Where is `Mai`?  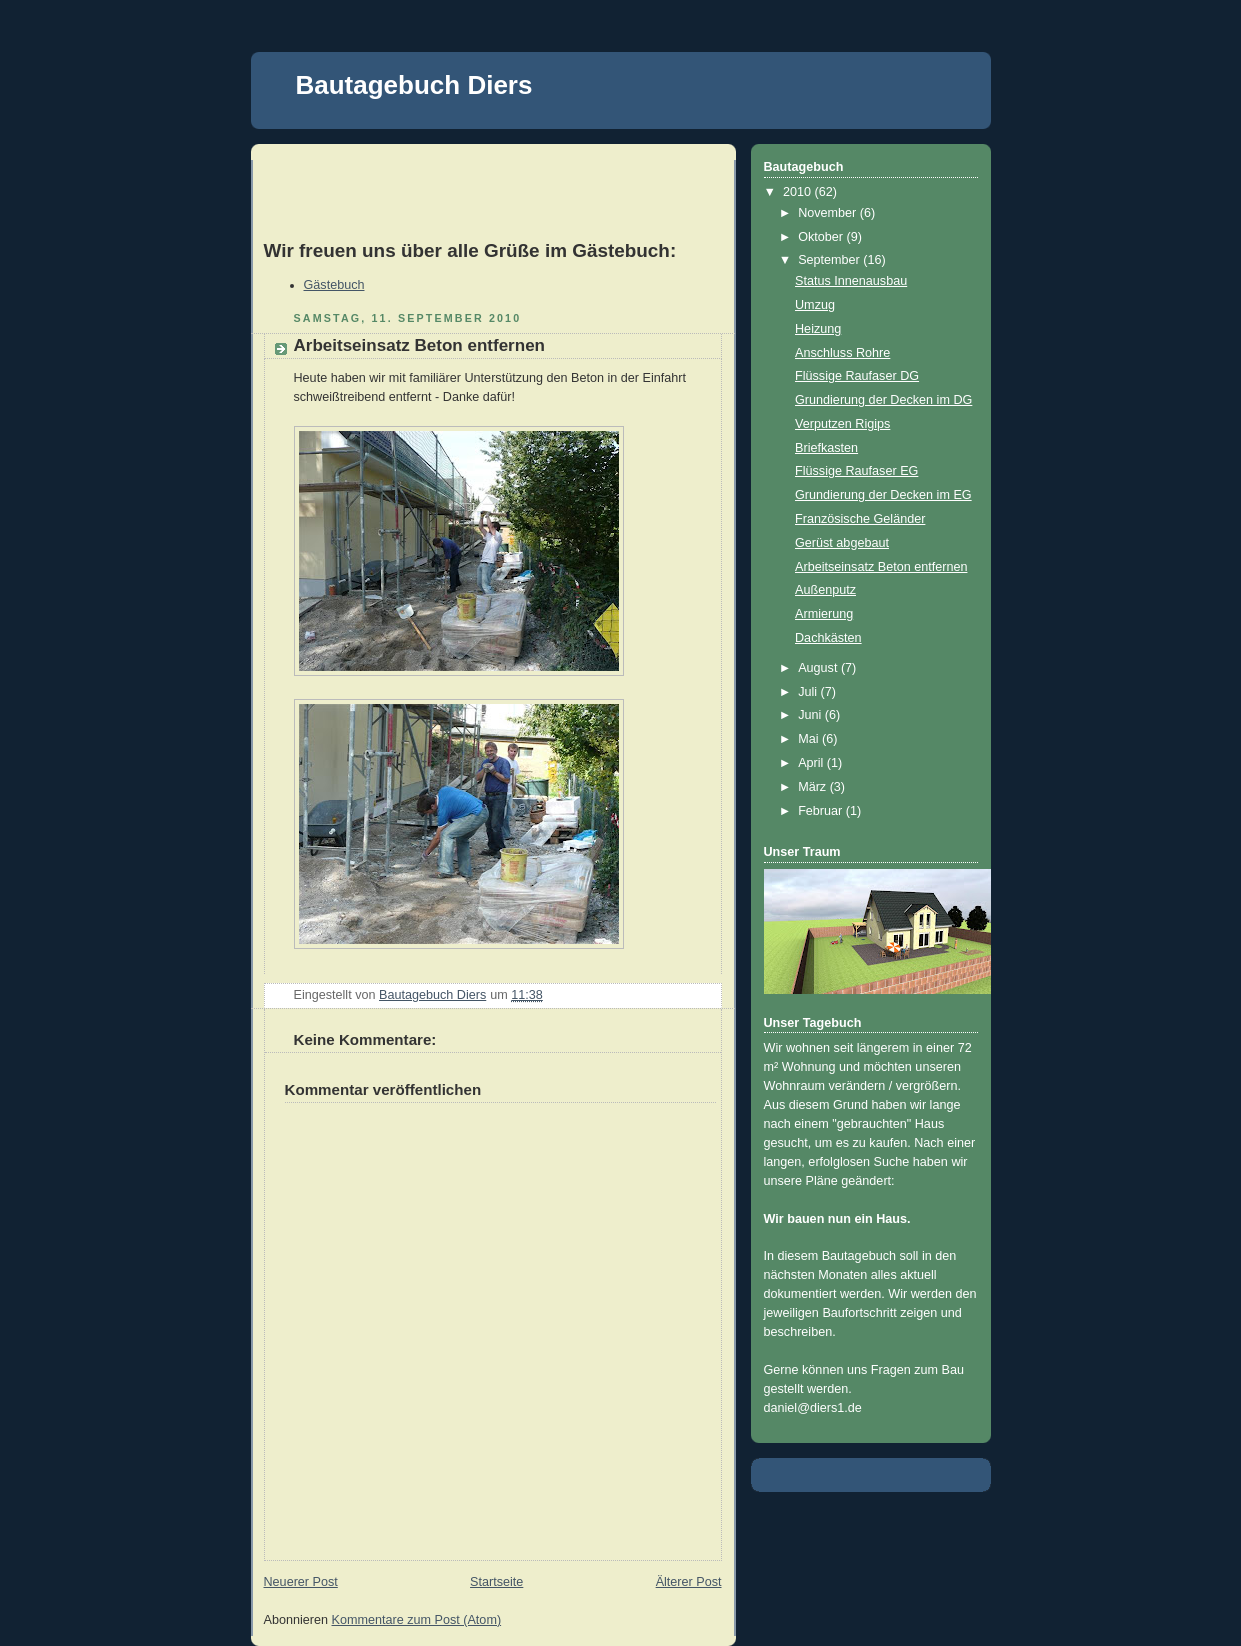 Mai is located at coordinates (810, 739).